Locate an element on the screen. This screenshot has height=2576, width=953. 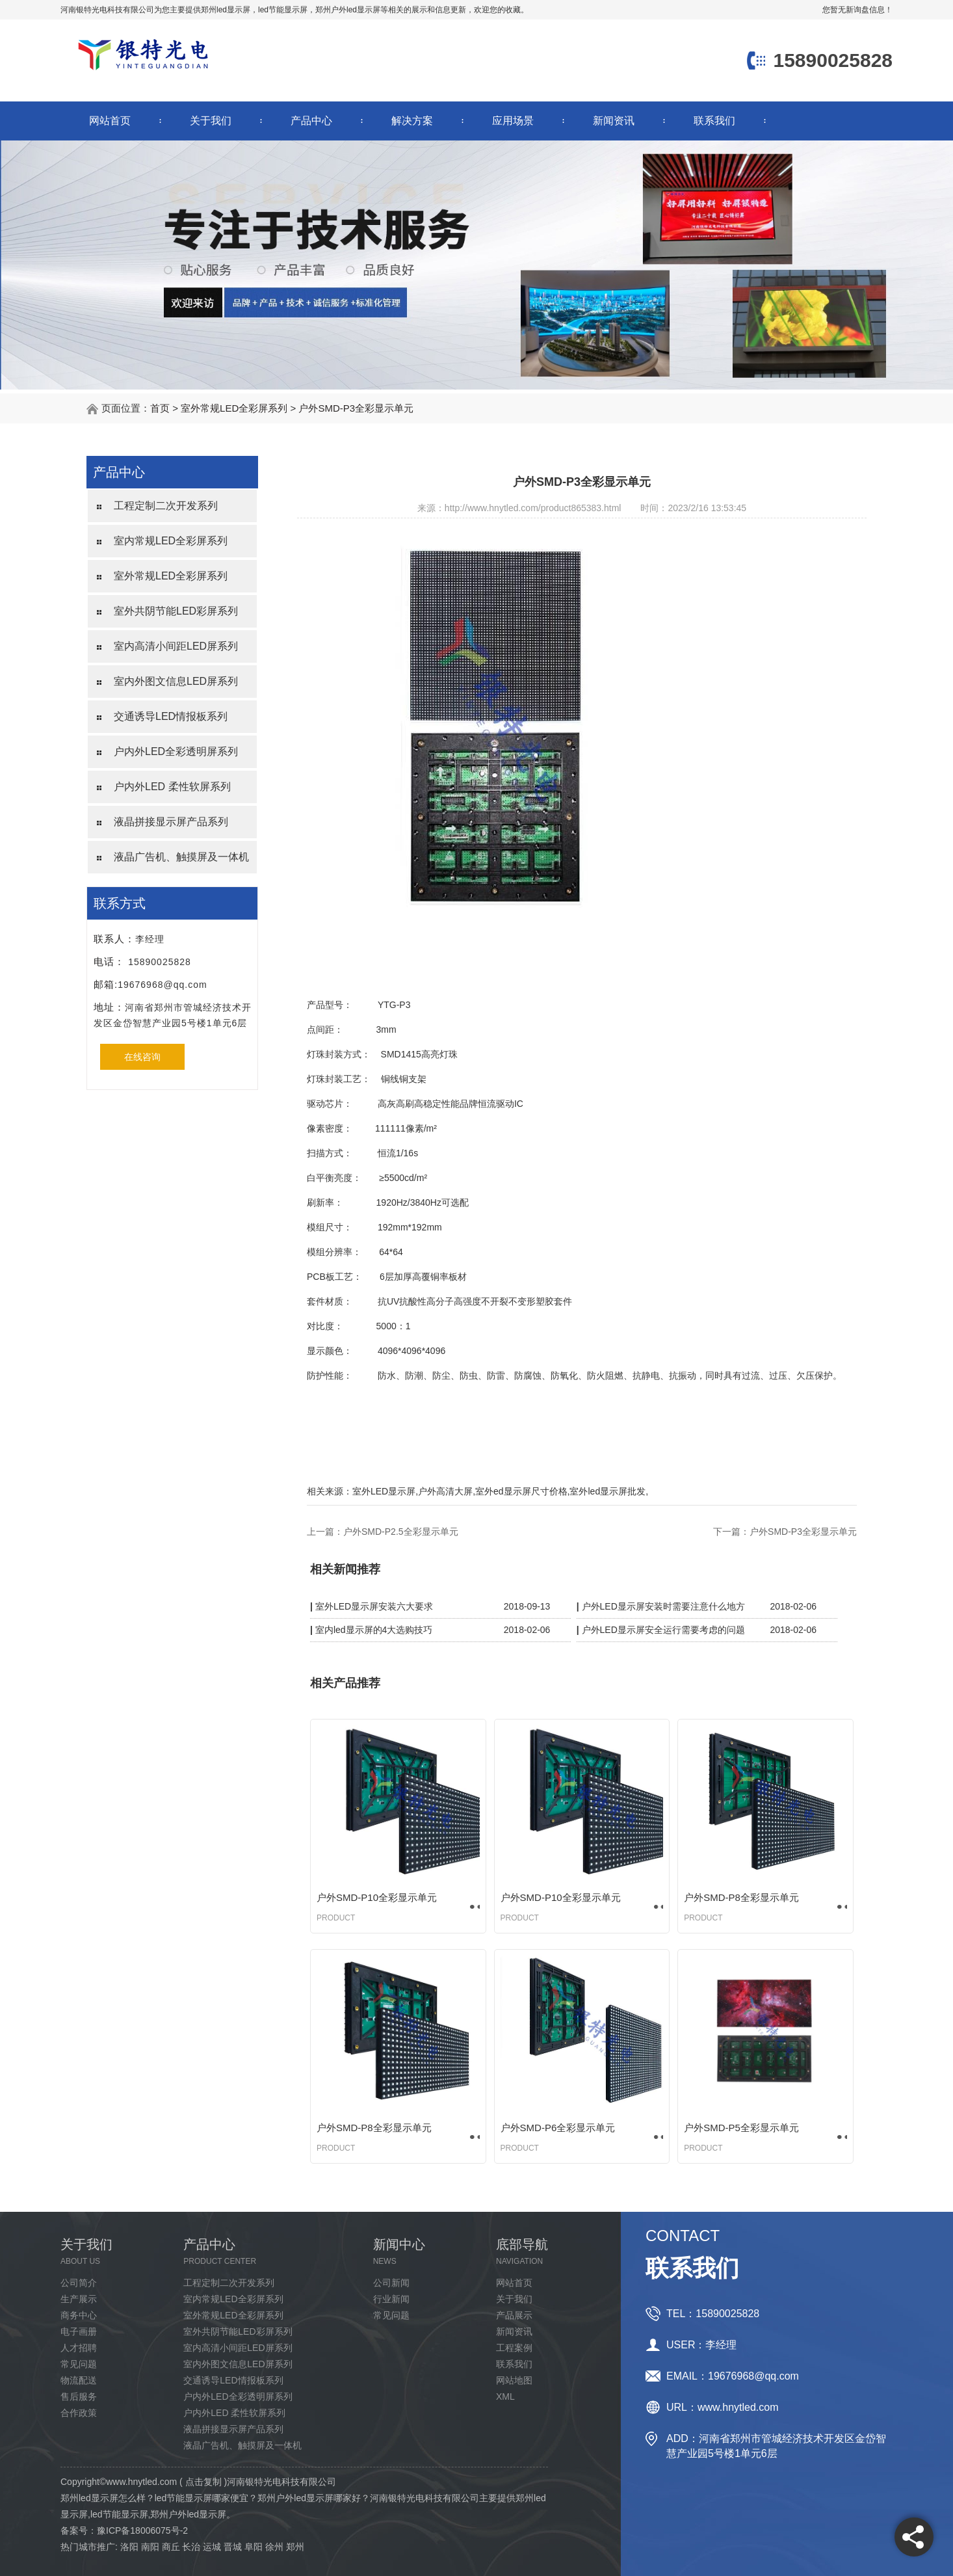
室外led显示屏批发 is located at coordinates (607, 1491).